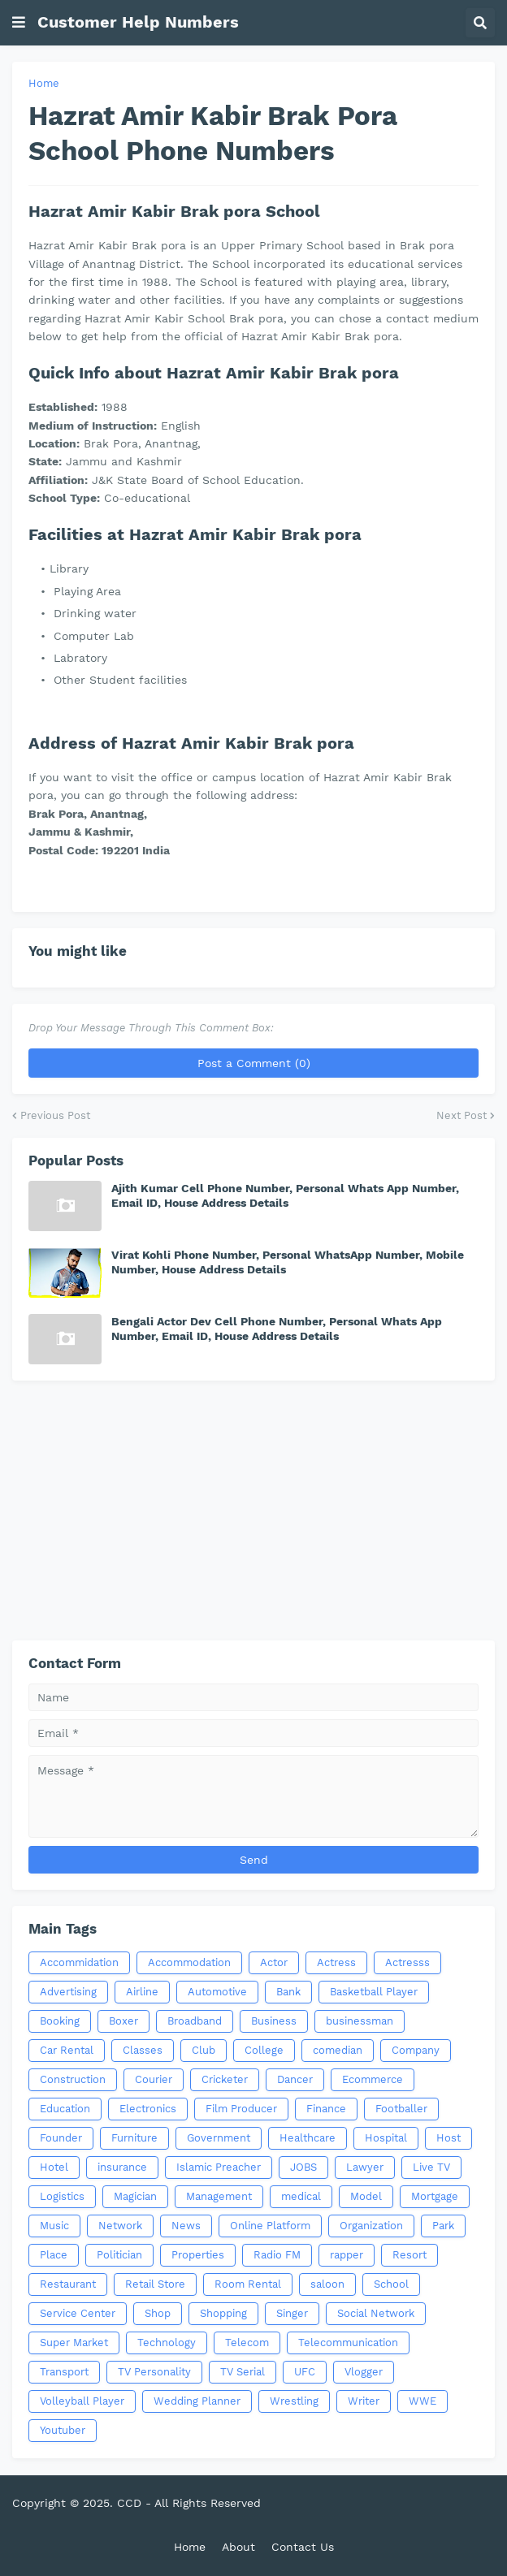  I want to click on Virat Kohli Phone Number, Personal WhatsApp Number, Mobile Number, House Address Details, so click(287, 1262).